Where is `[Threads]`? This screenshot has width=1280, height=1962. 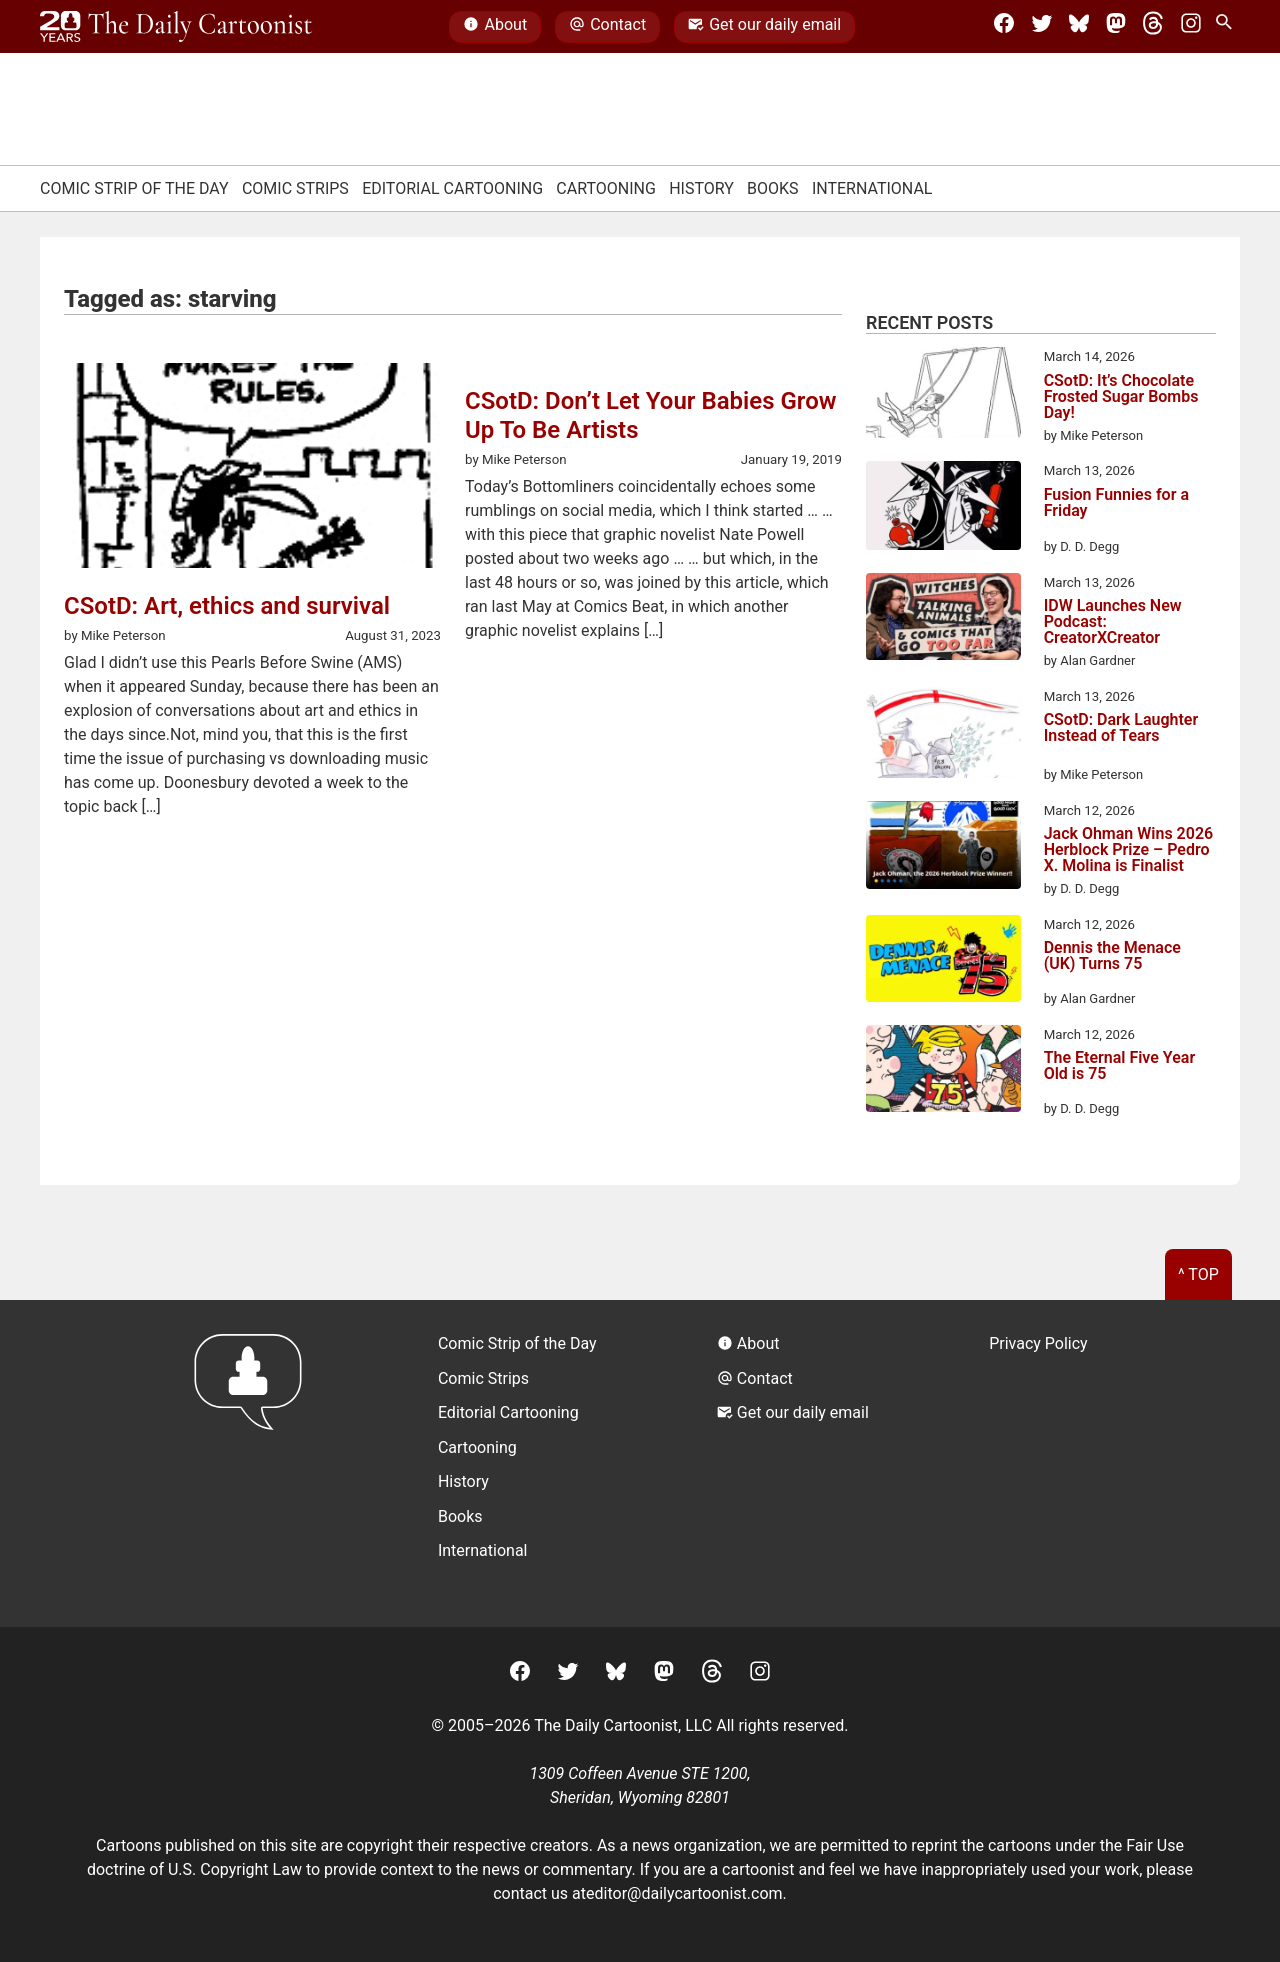
[Threads] is located at coordinates (1153, 27).